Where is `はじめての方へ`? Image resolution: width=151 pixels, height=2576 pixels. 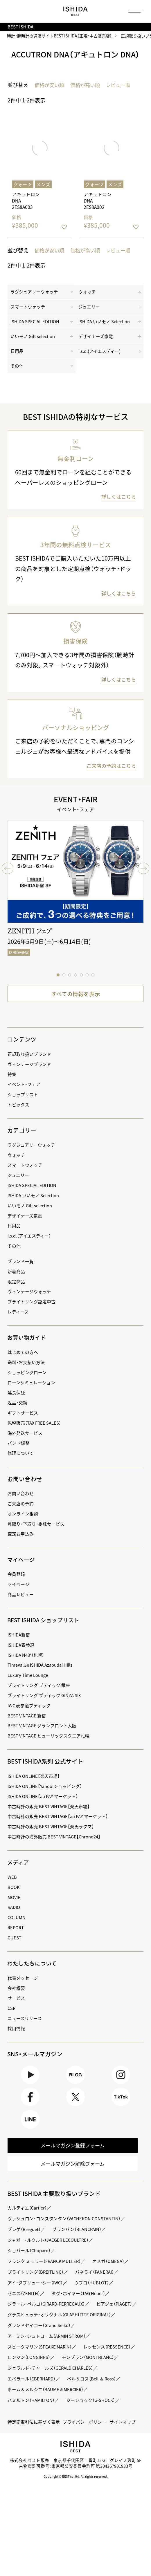
はじめての方へ is located at coordinates (24, 1360).